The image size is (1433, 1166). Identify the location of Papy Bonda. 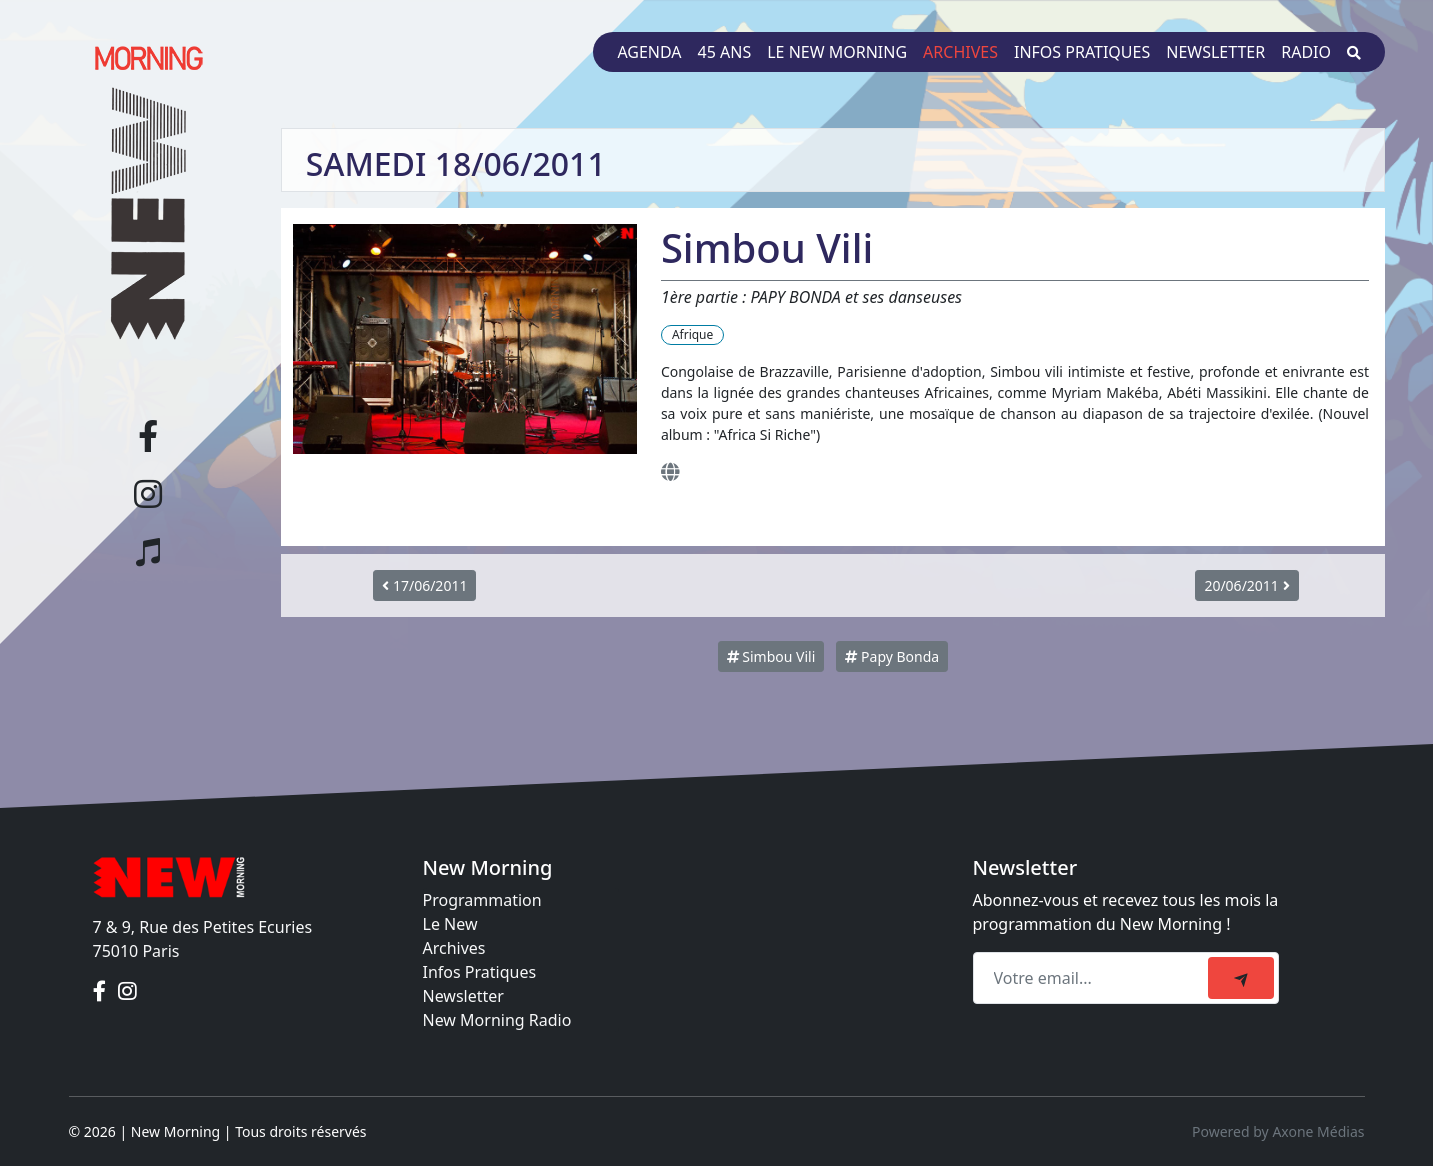
(892, 656).